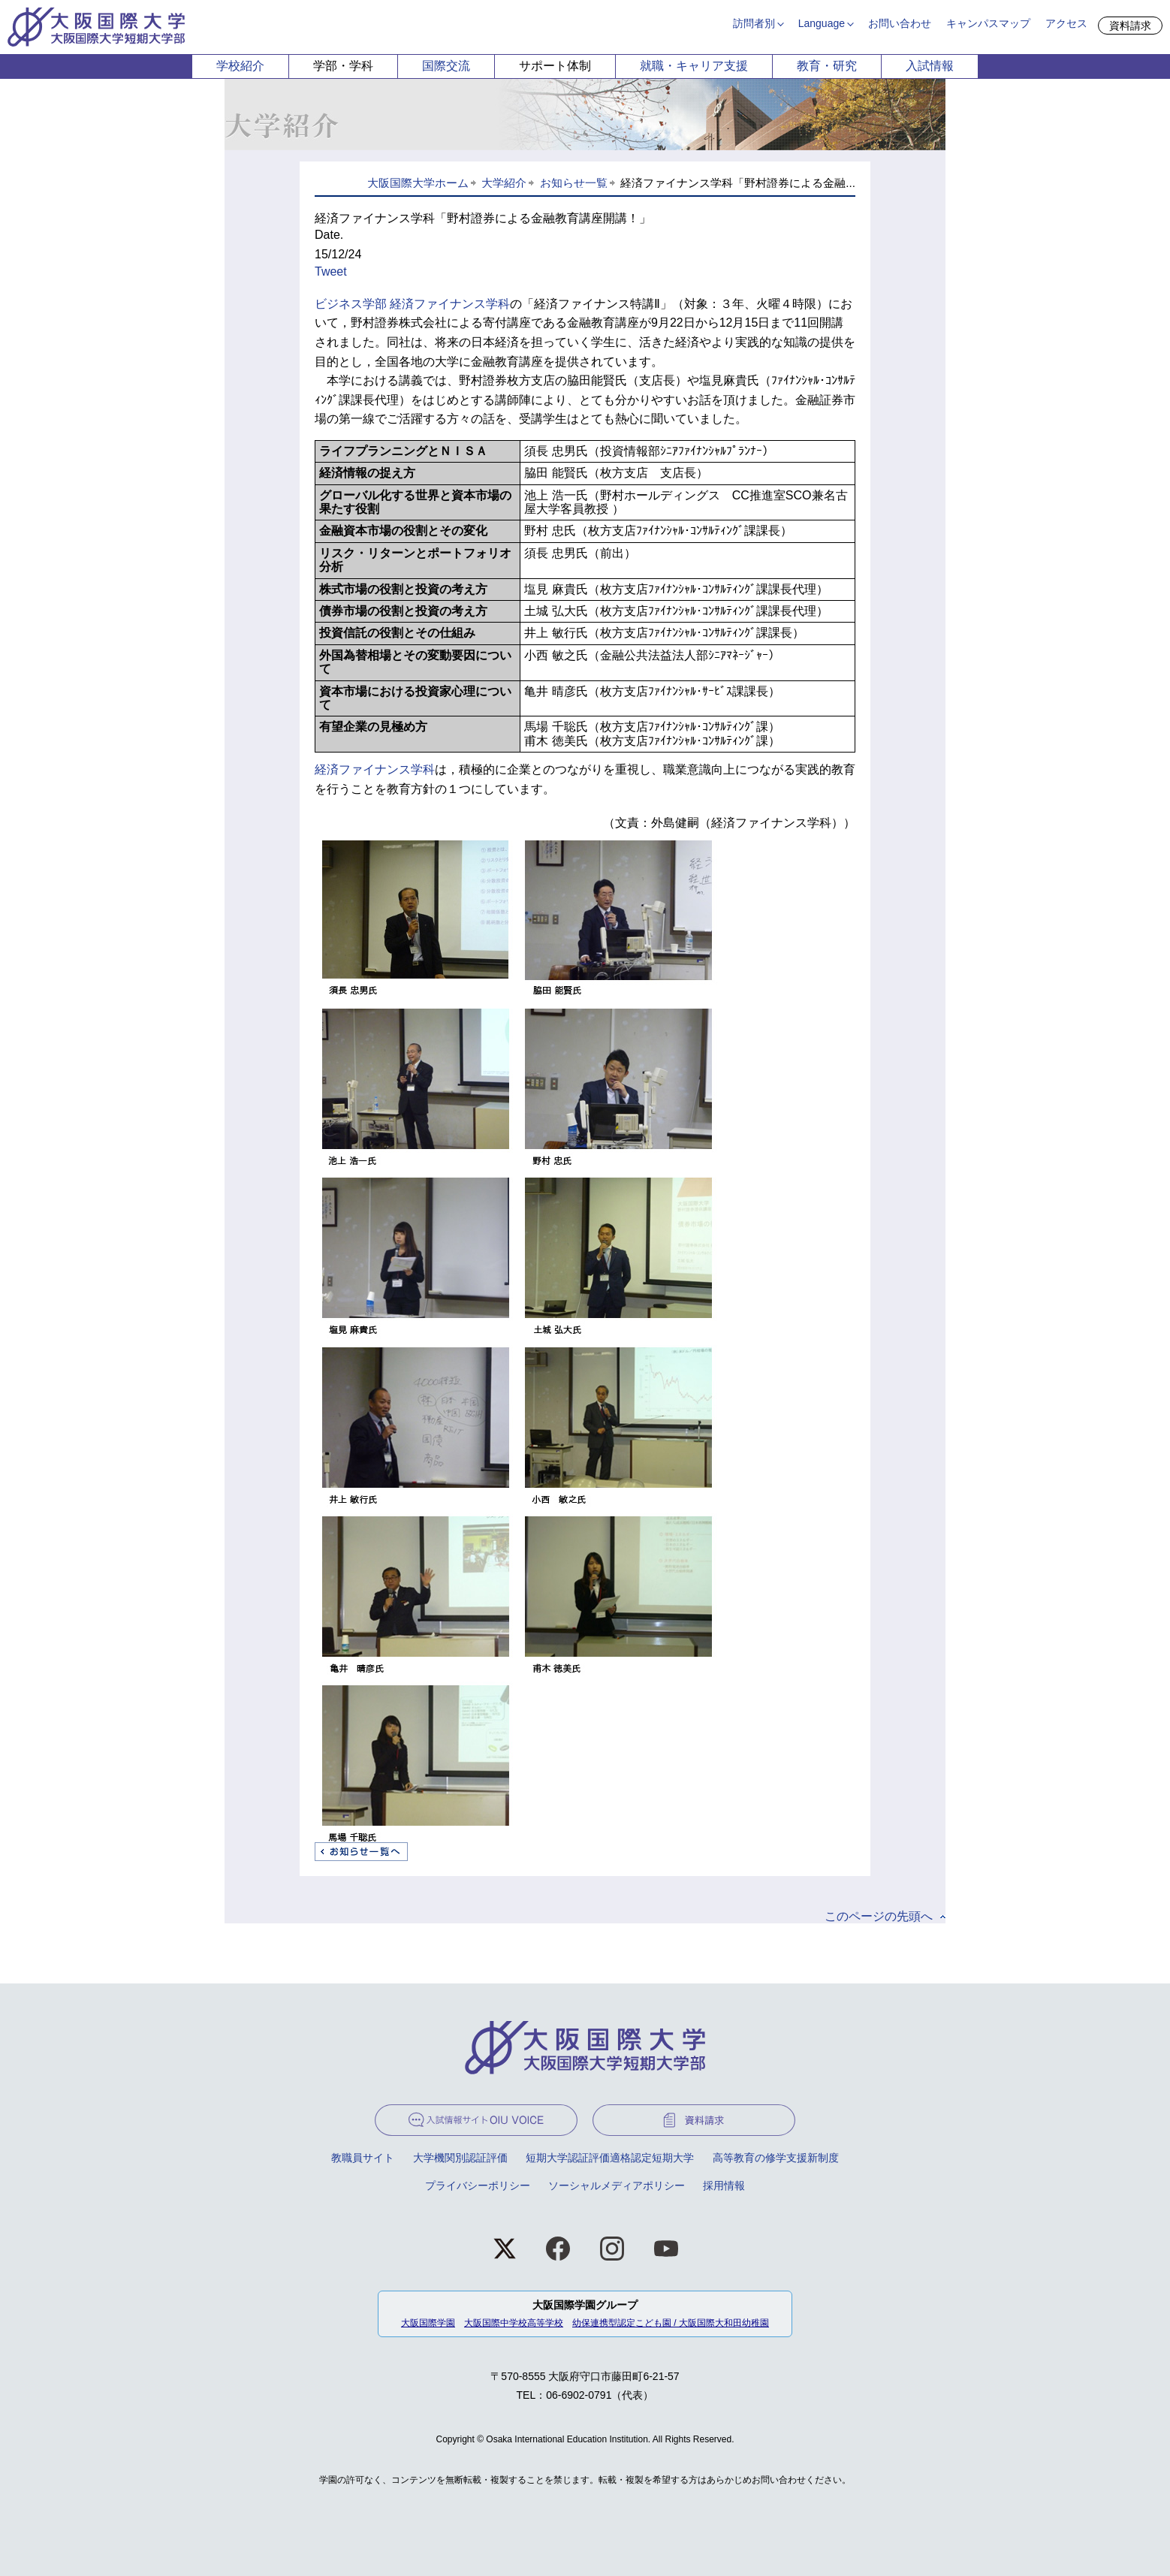  What do you see at coordinates (776, 2158) in the screenshot?
I see `高等教育の修学支援新制度` at bounding box center [776, 2158].